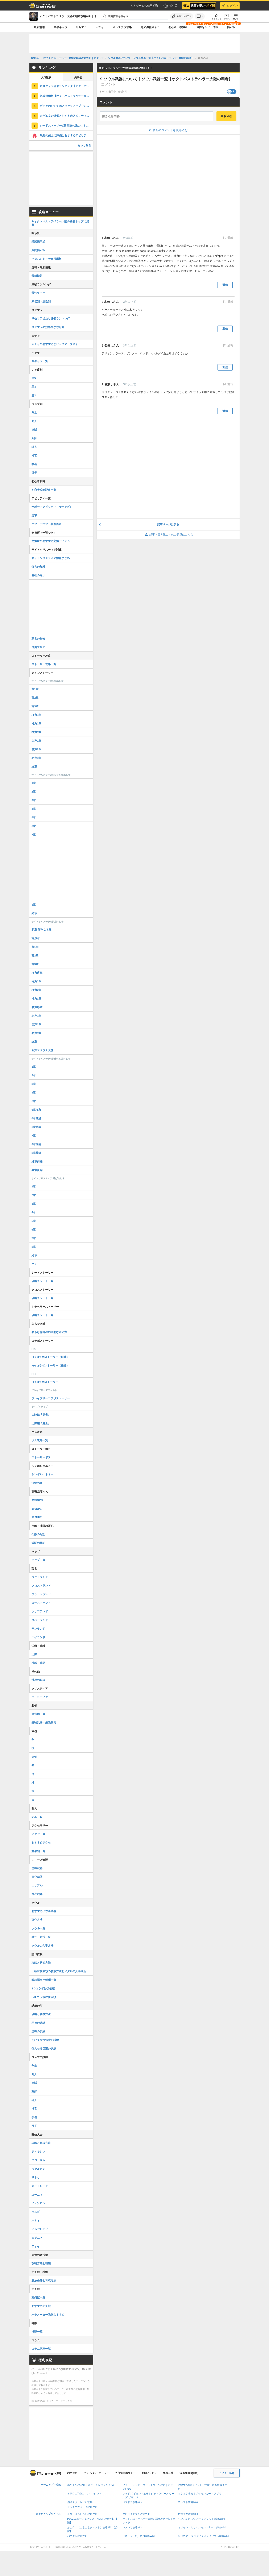  I want to click on 追憶の塔, so click(37, 1483).